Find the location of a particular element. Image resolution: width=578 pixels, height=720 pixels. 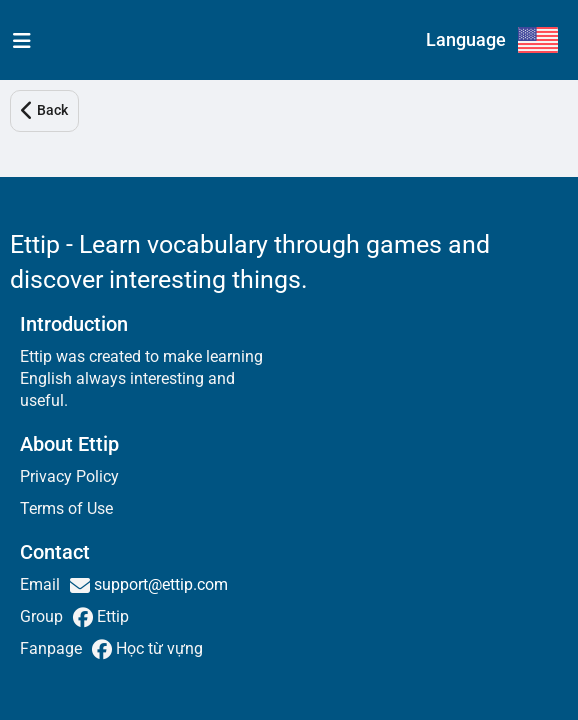

Terms of Use is located at coordinates (66, 508).